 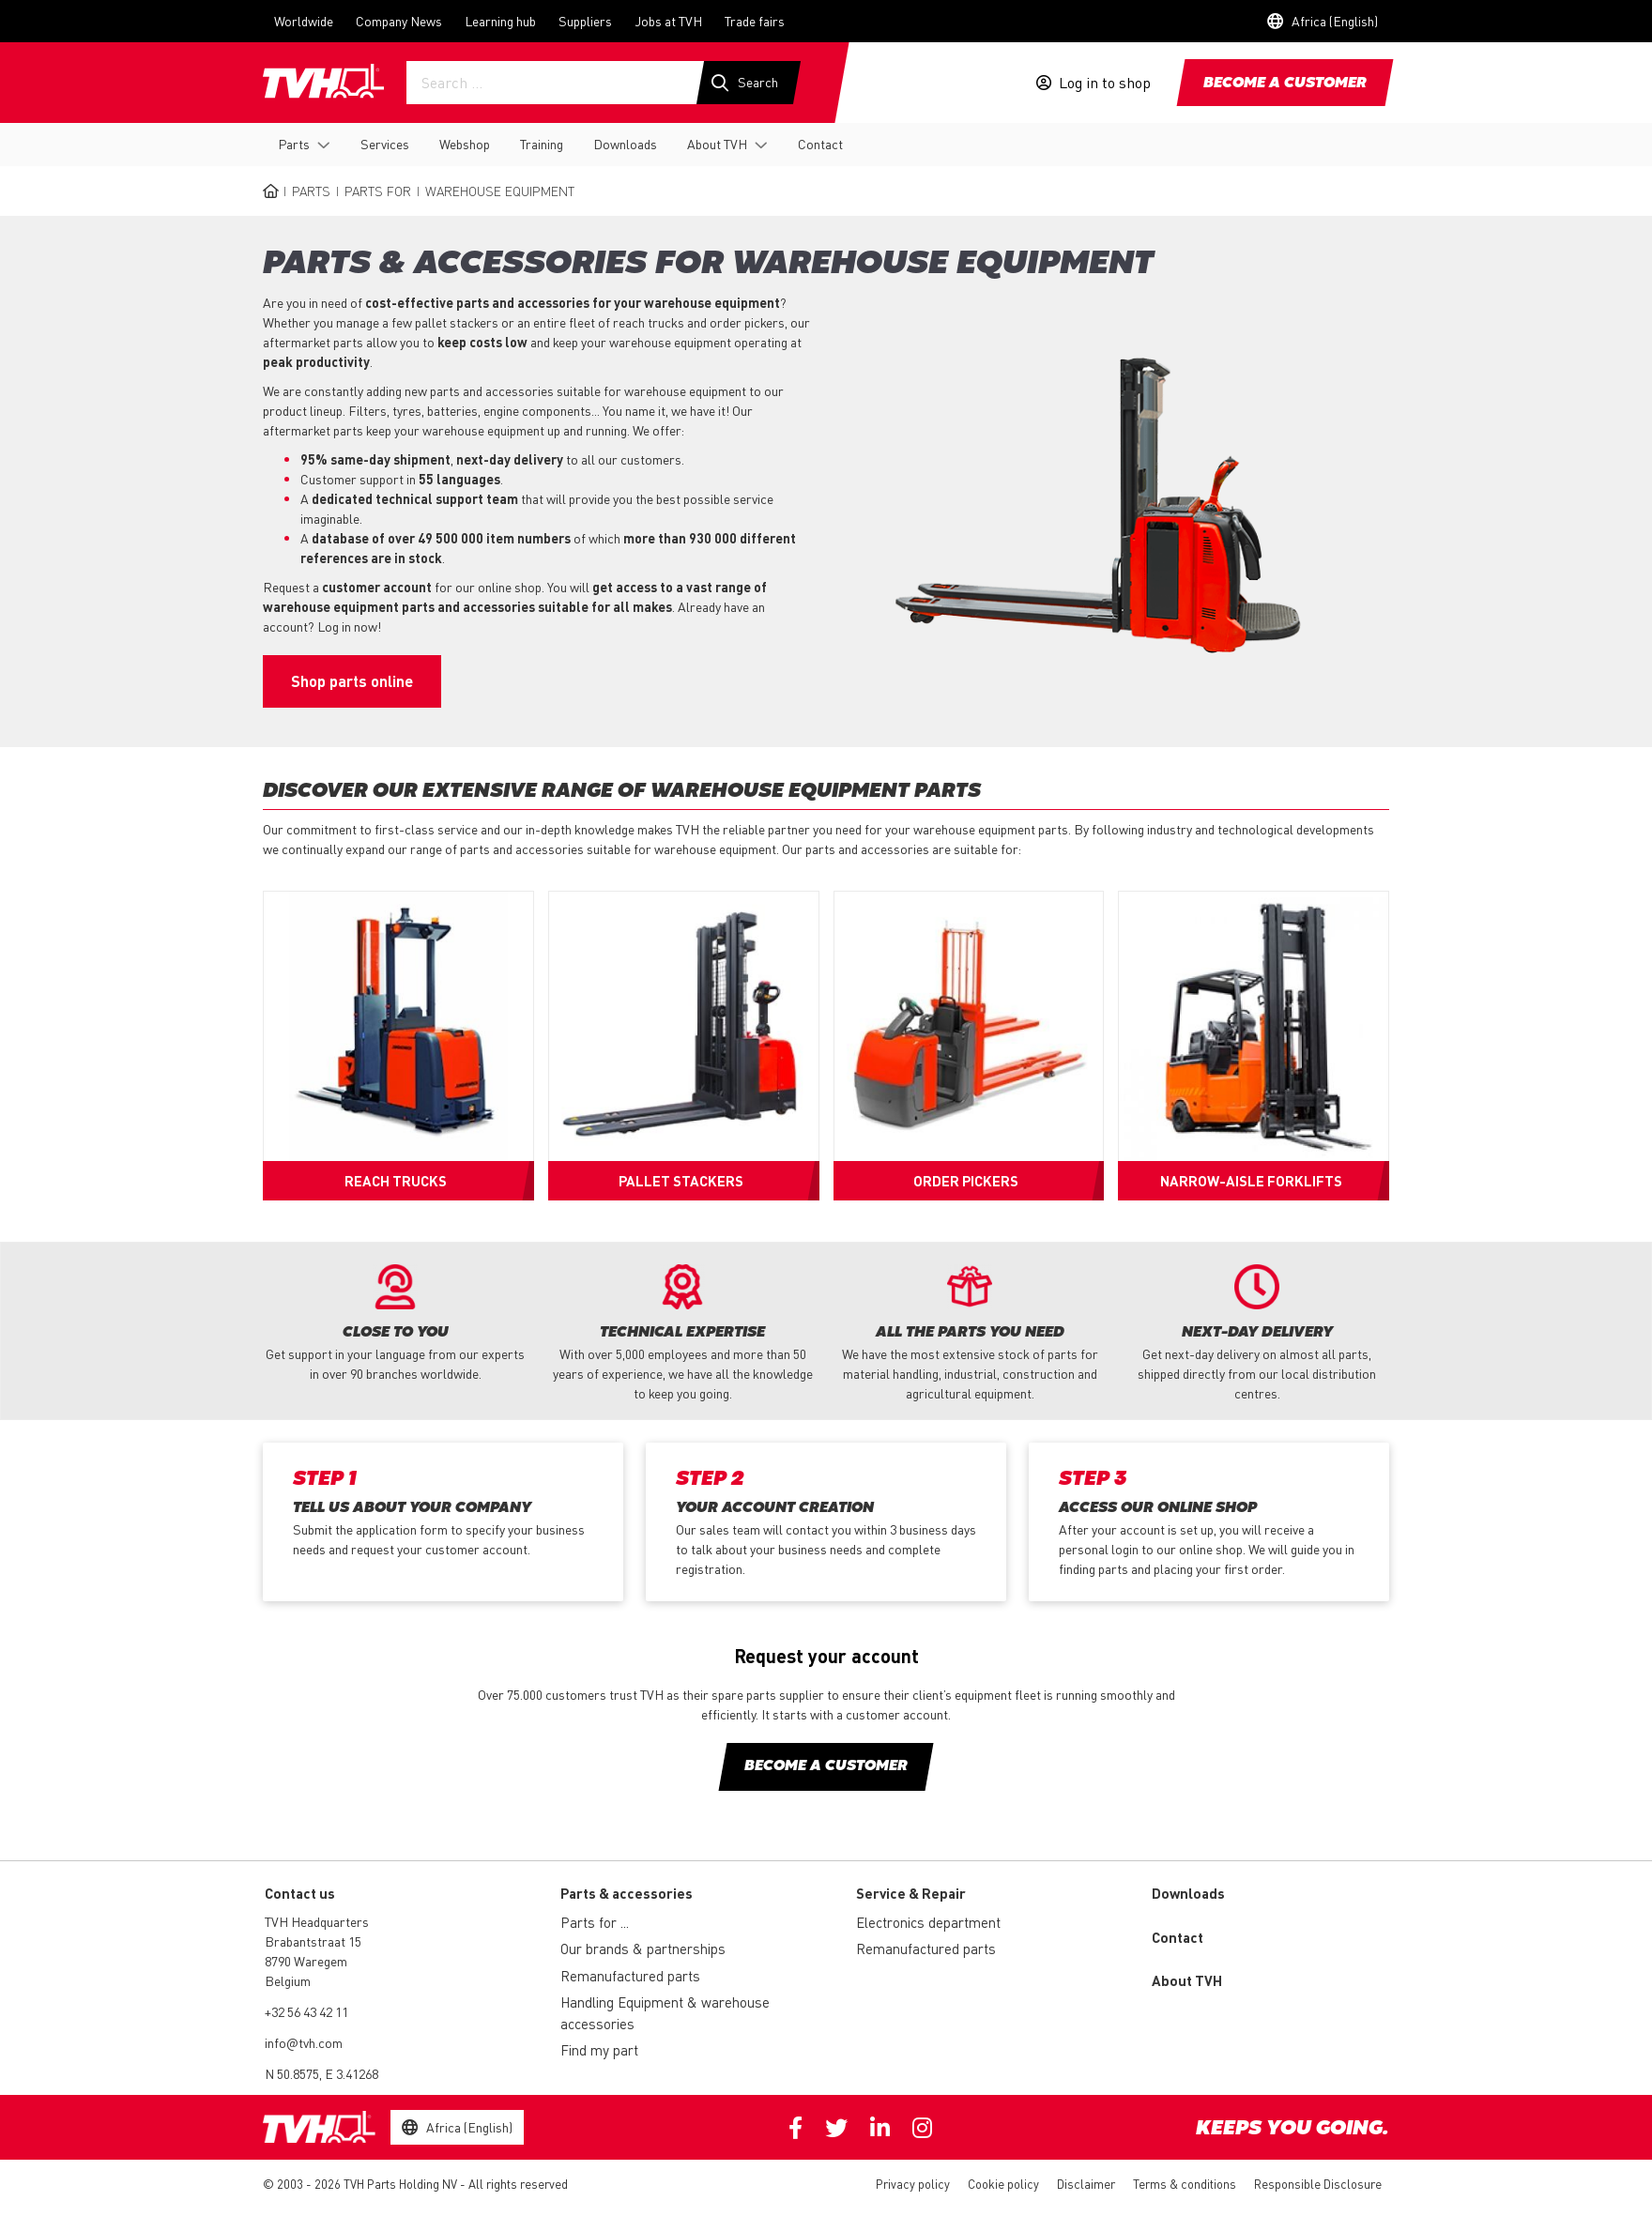 What do you see at coordinates (399, 20) in the screenshot?
I see `Company News` at bounding box center [399, 20].